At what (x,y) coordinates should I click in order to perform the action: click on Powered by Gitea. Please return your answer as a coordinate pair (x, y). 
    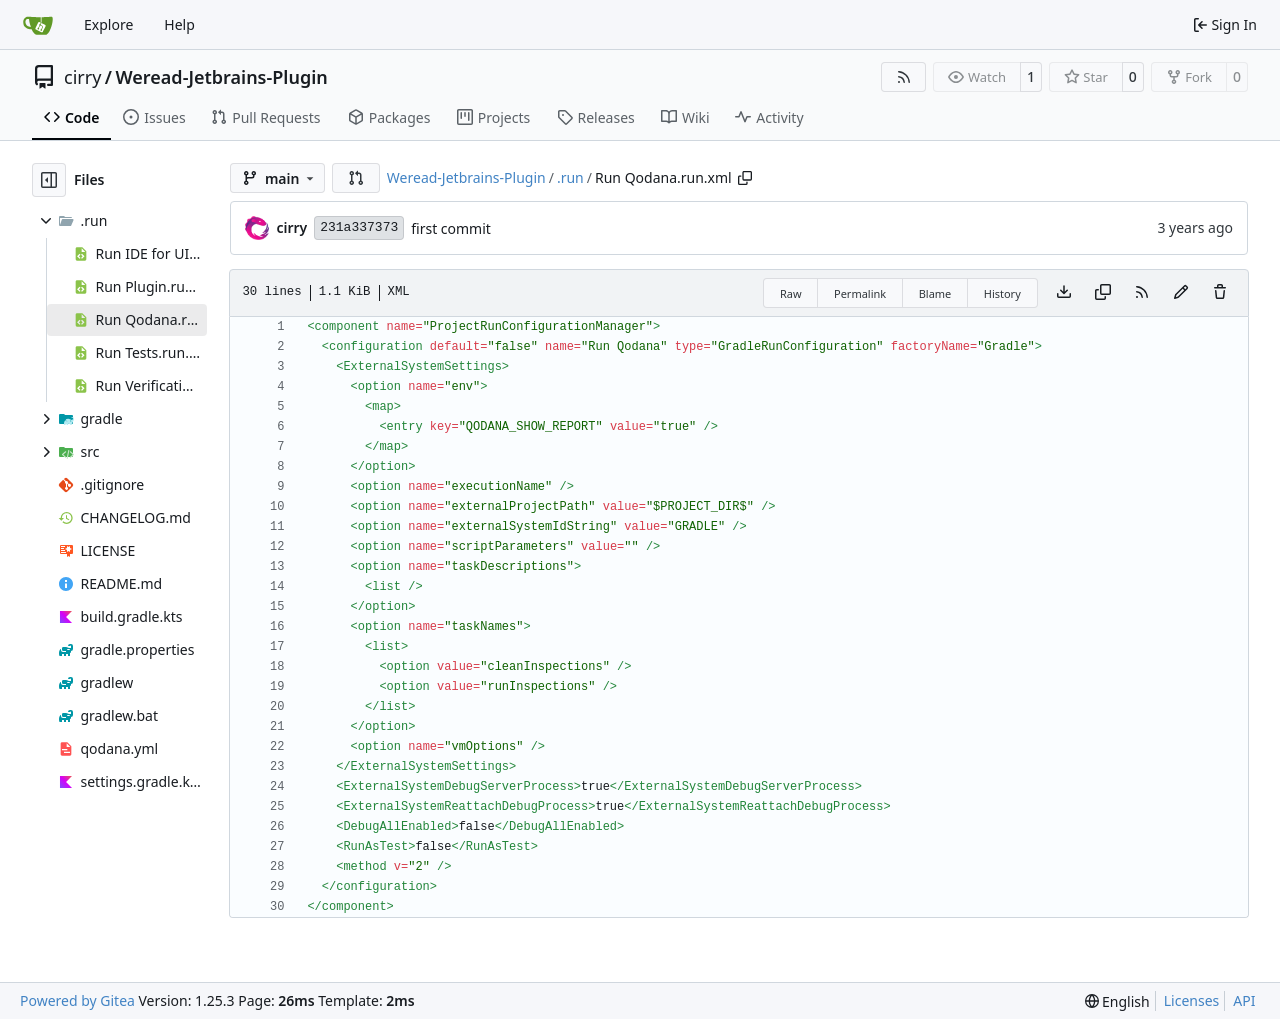
    Looking at the image, I should click on (77, 1000).